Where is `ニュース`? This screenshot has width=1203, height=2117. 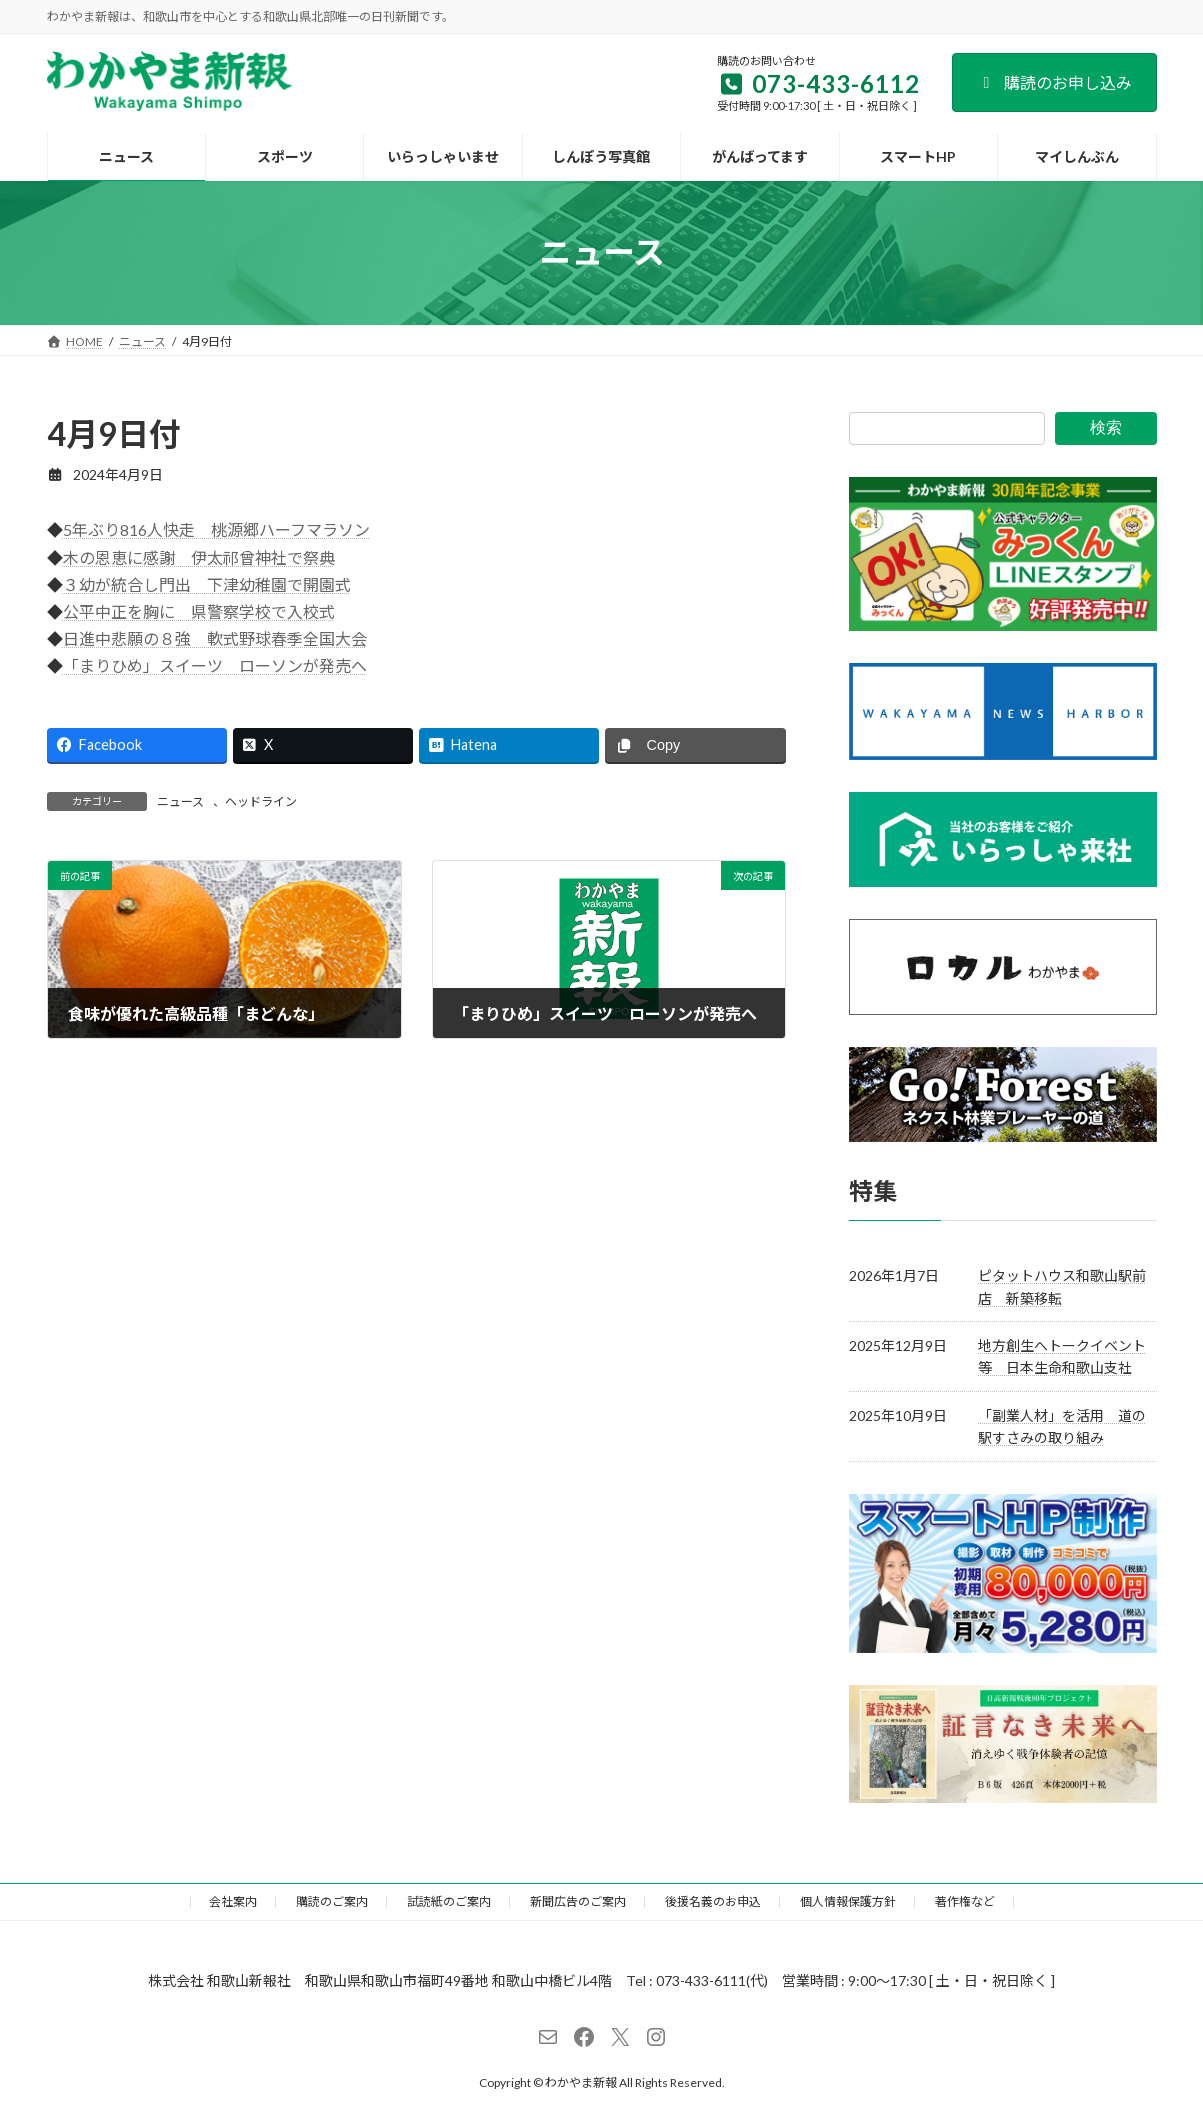
ニュース is located at coordinates (180, 801).